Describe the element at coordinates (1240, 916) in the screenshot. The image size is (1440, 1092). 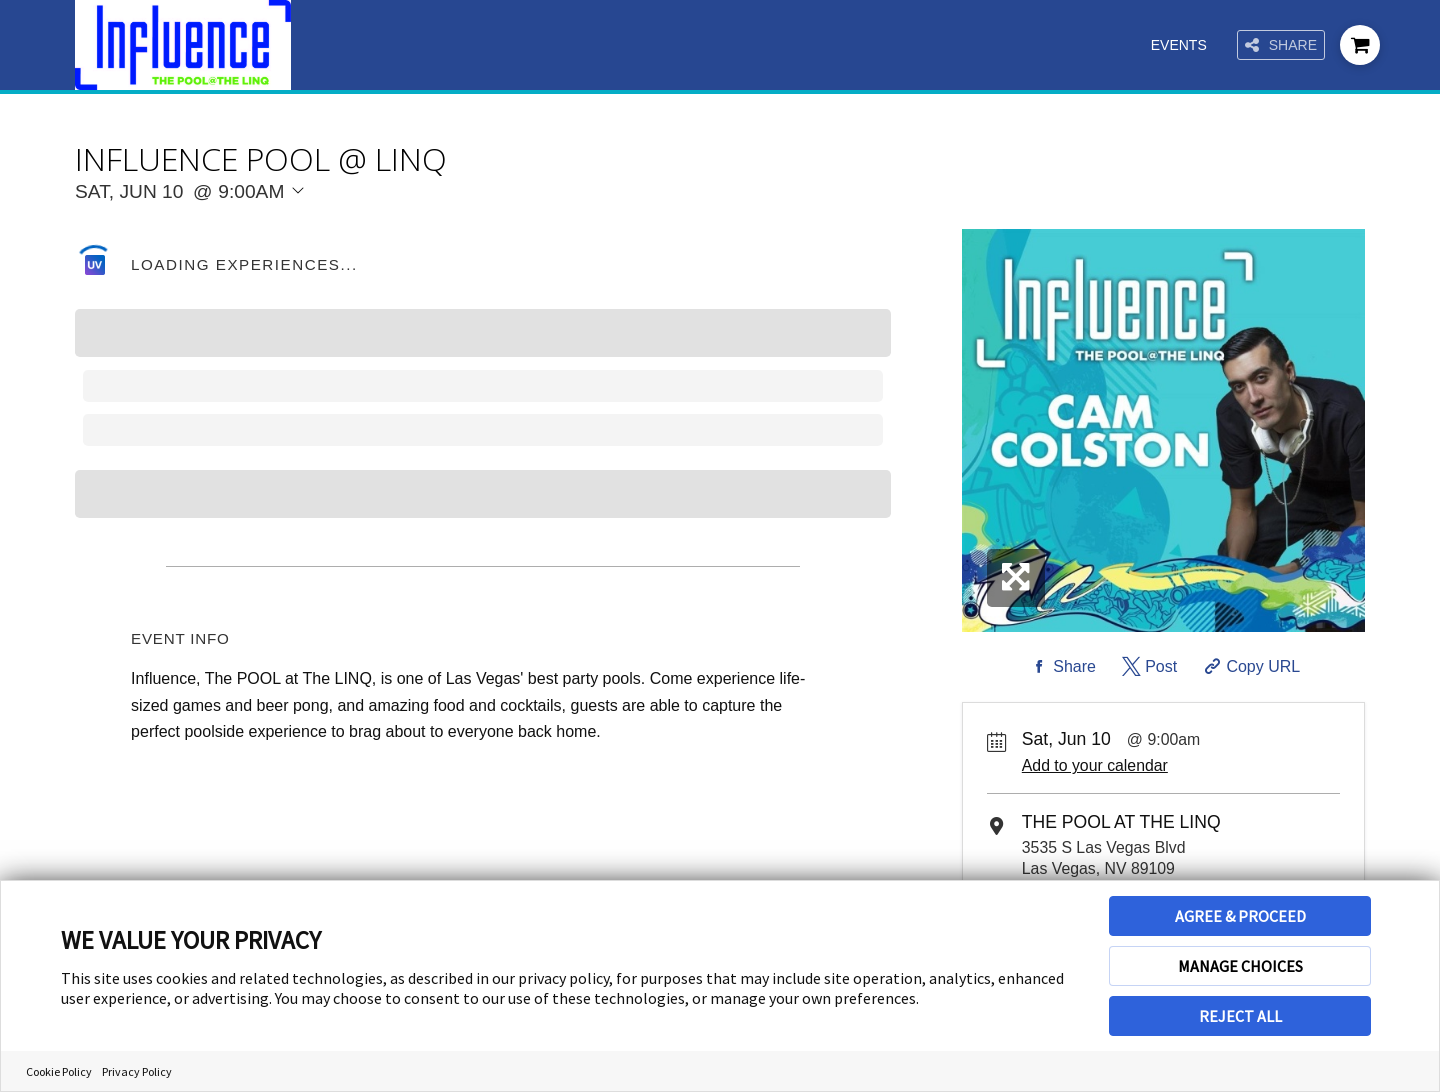
I see `AGREE & PROCEED [button]` at that location.